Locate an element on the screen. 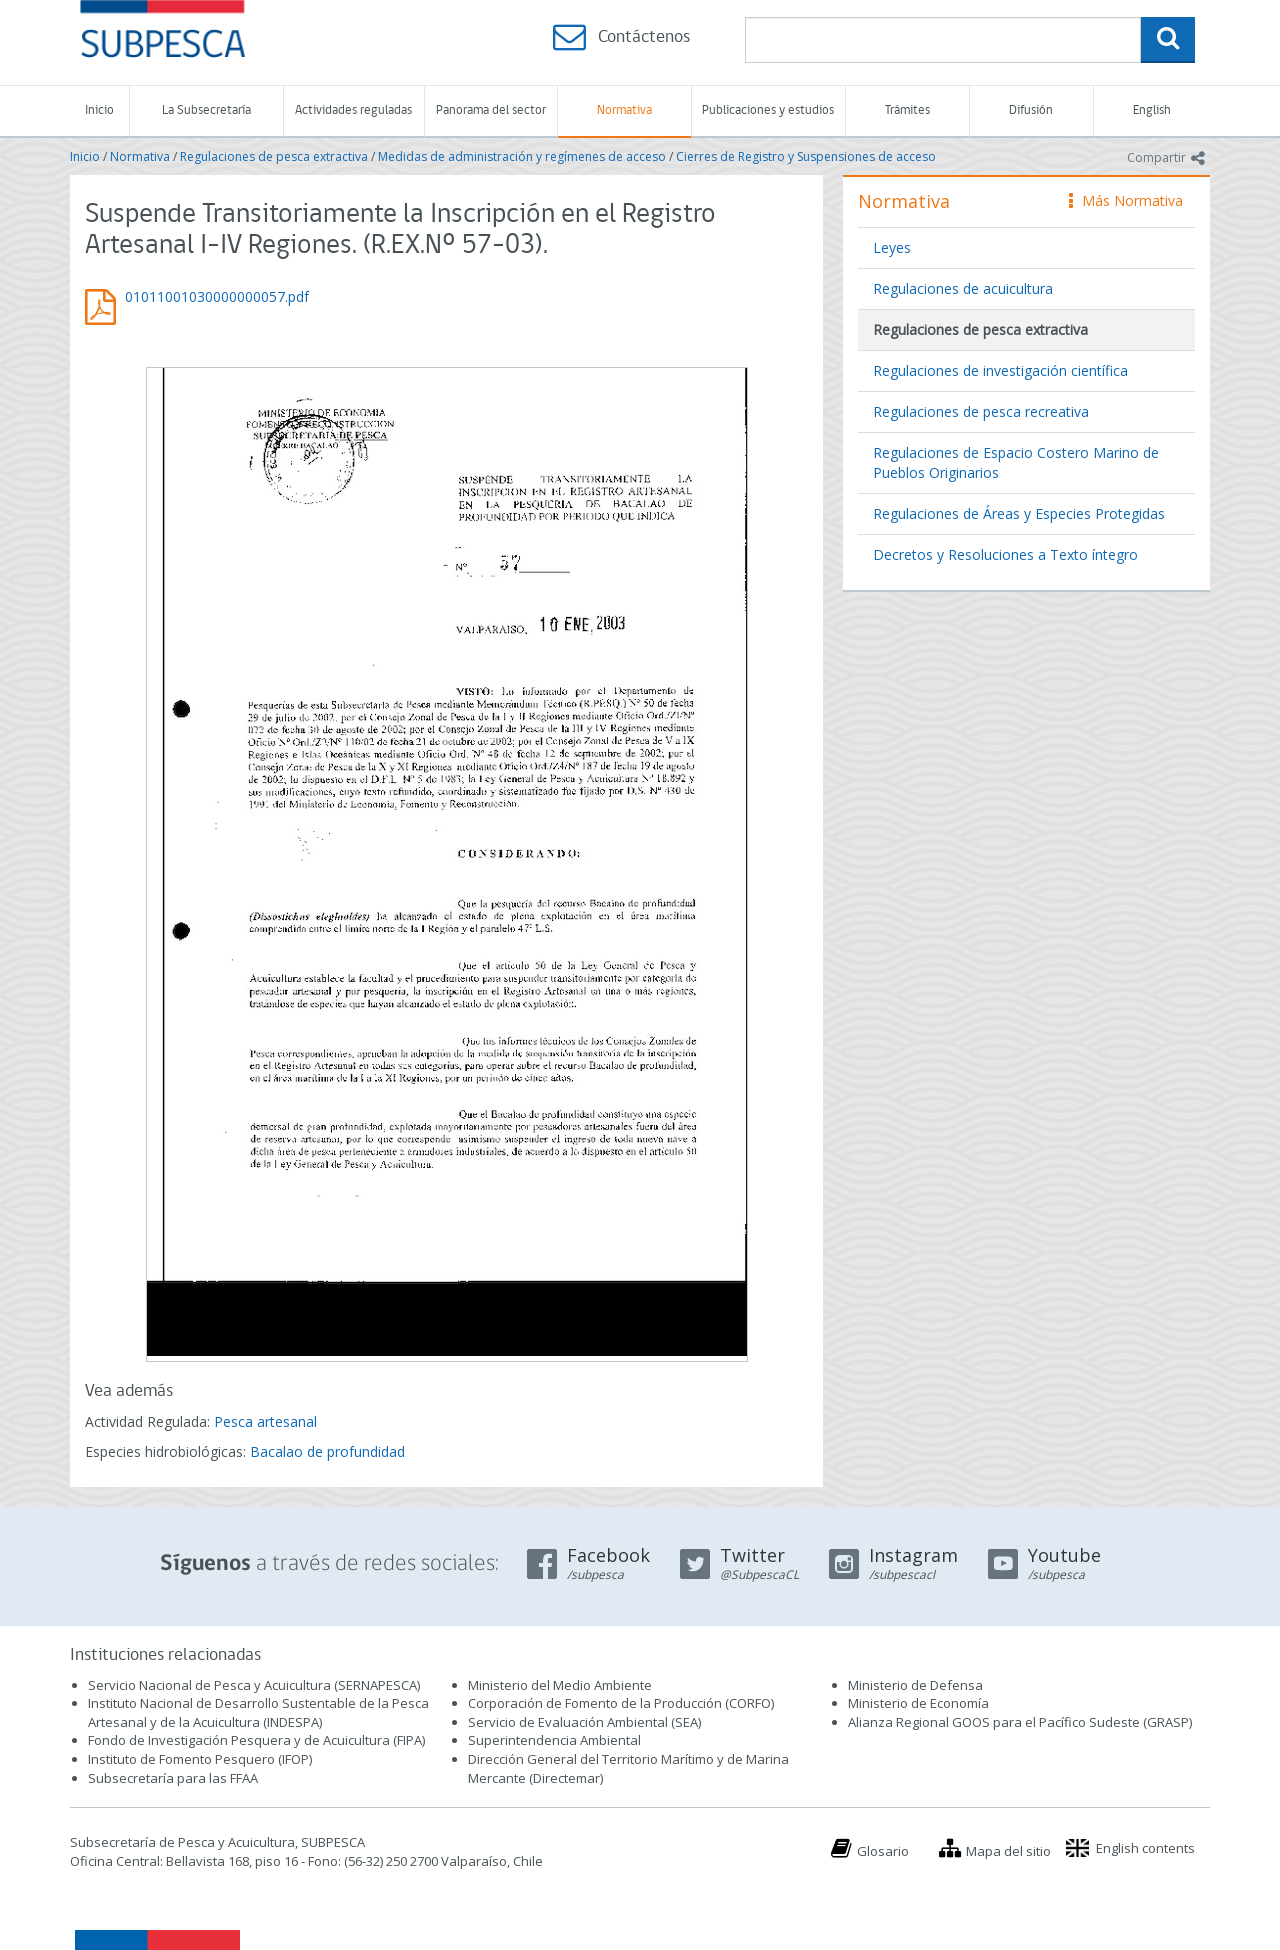 This screenshot has height=1950, width=1280. Ministerio de Defensa is located at coordinates (915, 1685).